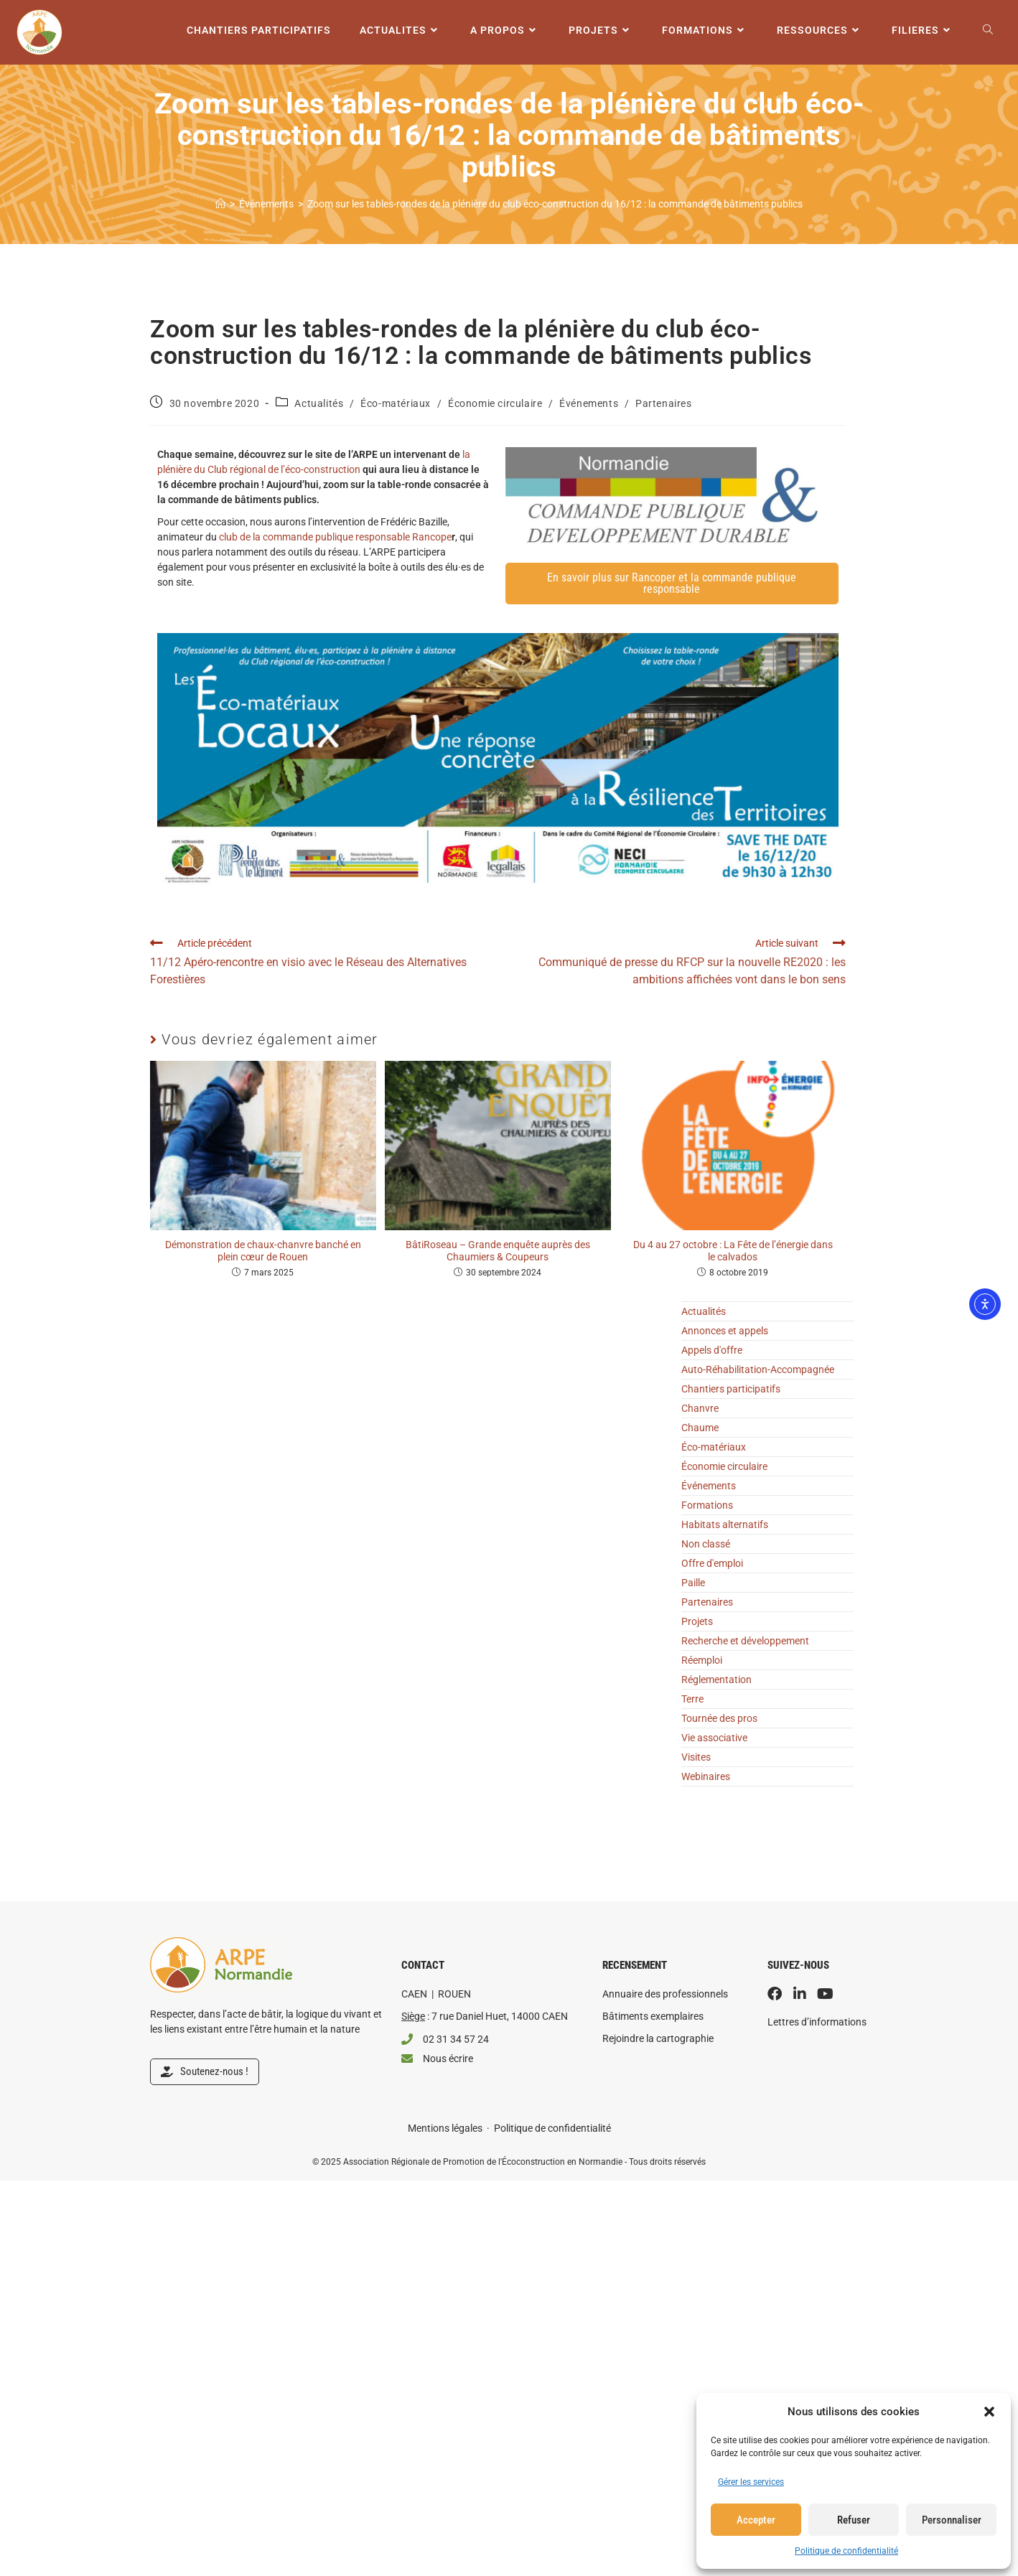 This screenshot has height=2576, width=1018. Describe the element at coordinates (665, 1994) in the screenshot. I see `Annuaire des professionnels` at that location.